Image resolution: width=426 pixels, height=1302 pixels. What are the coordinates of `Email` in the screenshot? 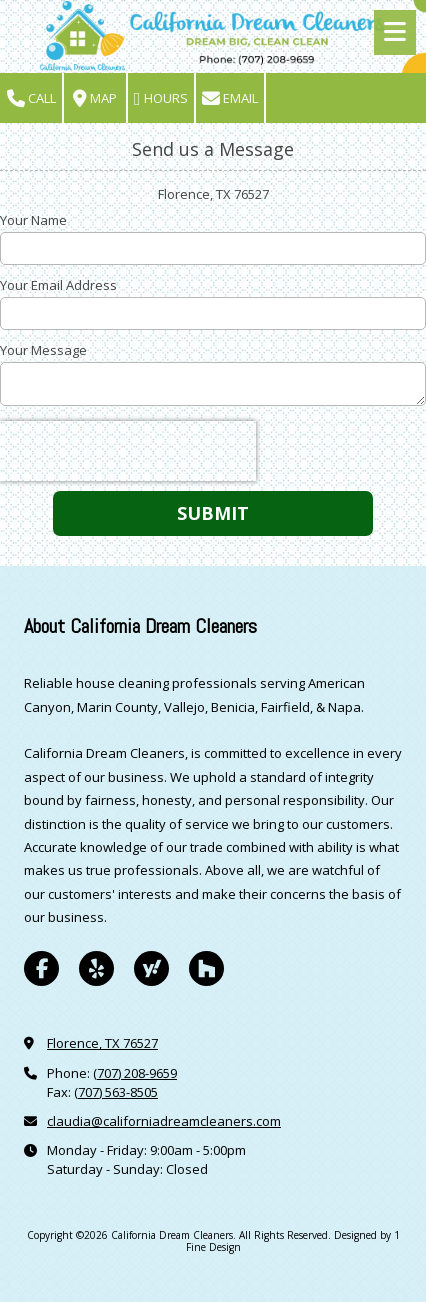 It's located at (230, 98).